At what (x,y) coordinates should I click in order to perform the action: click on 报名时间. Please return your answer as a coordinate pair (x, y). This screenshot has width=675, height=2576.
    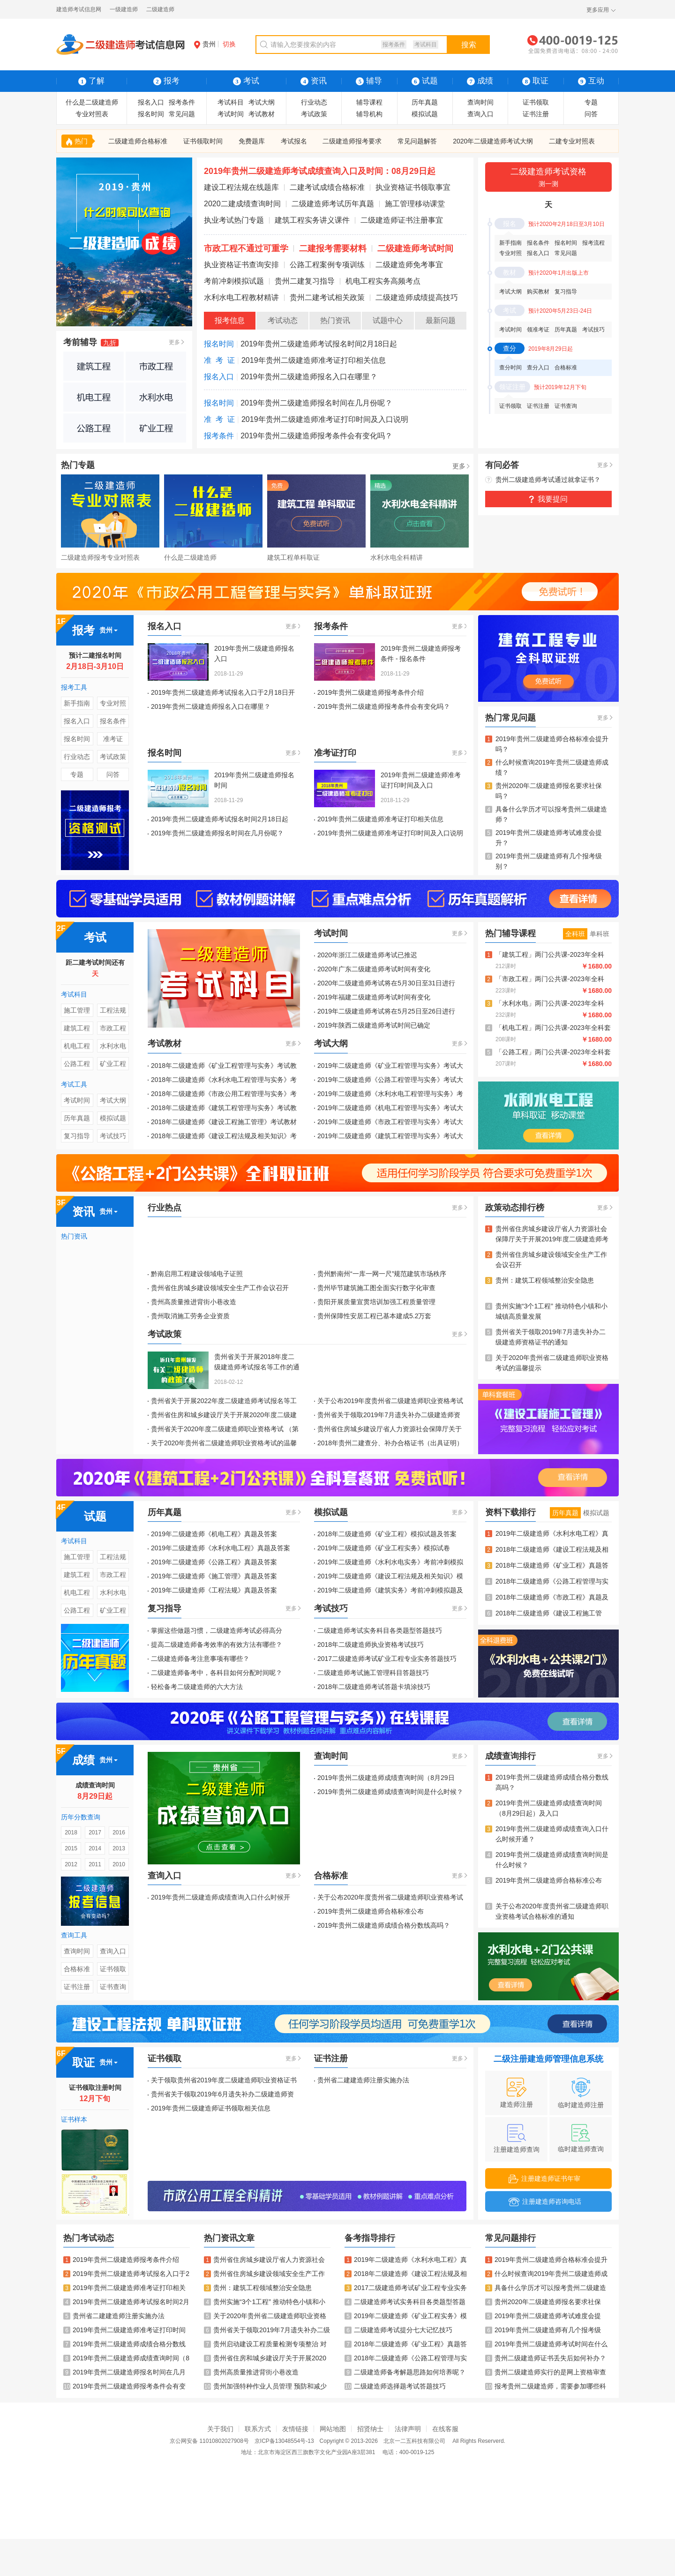
    Looking at the image, I should click on (151, 114).